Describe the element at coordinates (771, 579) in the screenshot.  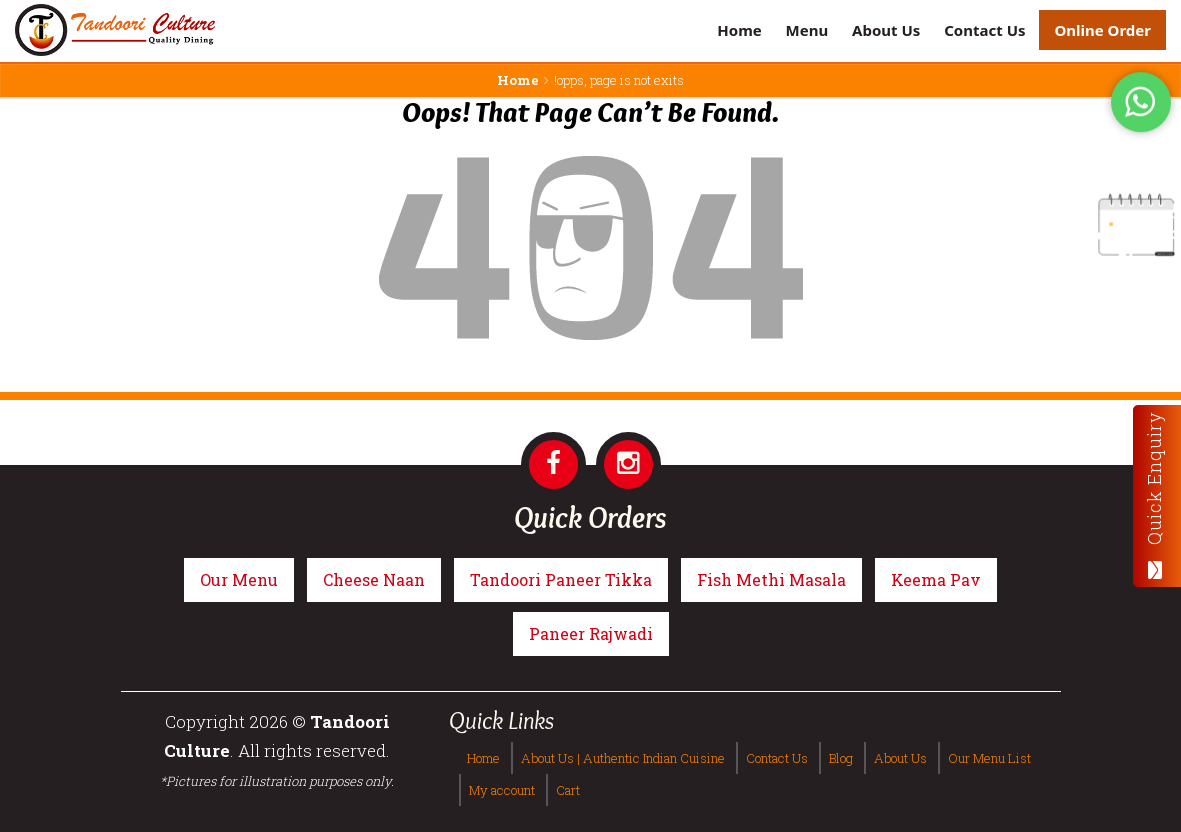
I see `Fish Methi Masala` at that location.